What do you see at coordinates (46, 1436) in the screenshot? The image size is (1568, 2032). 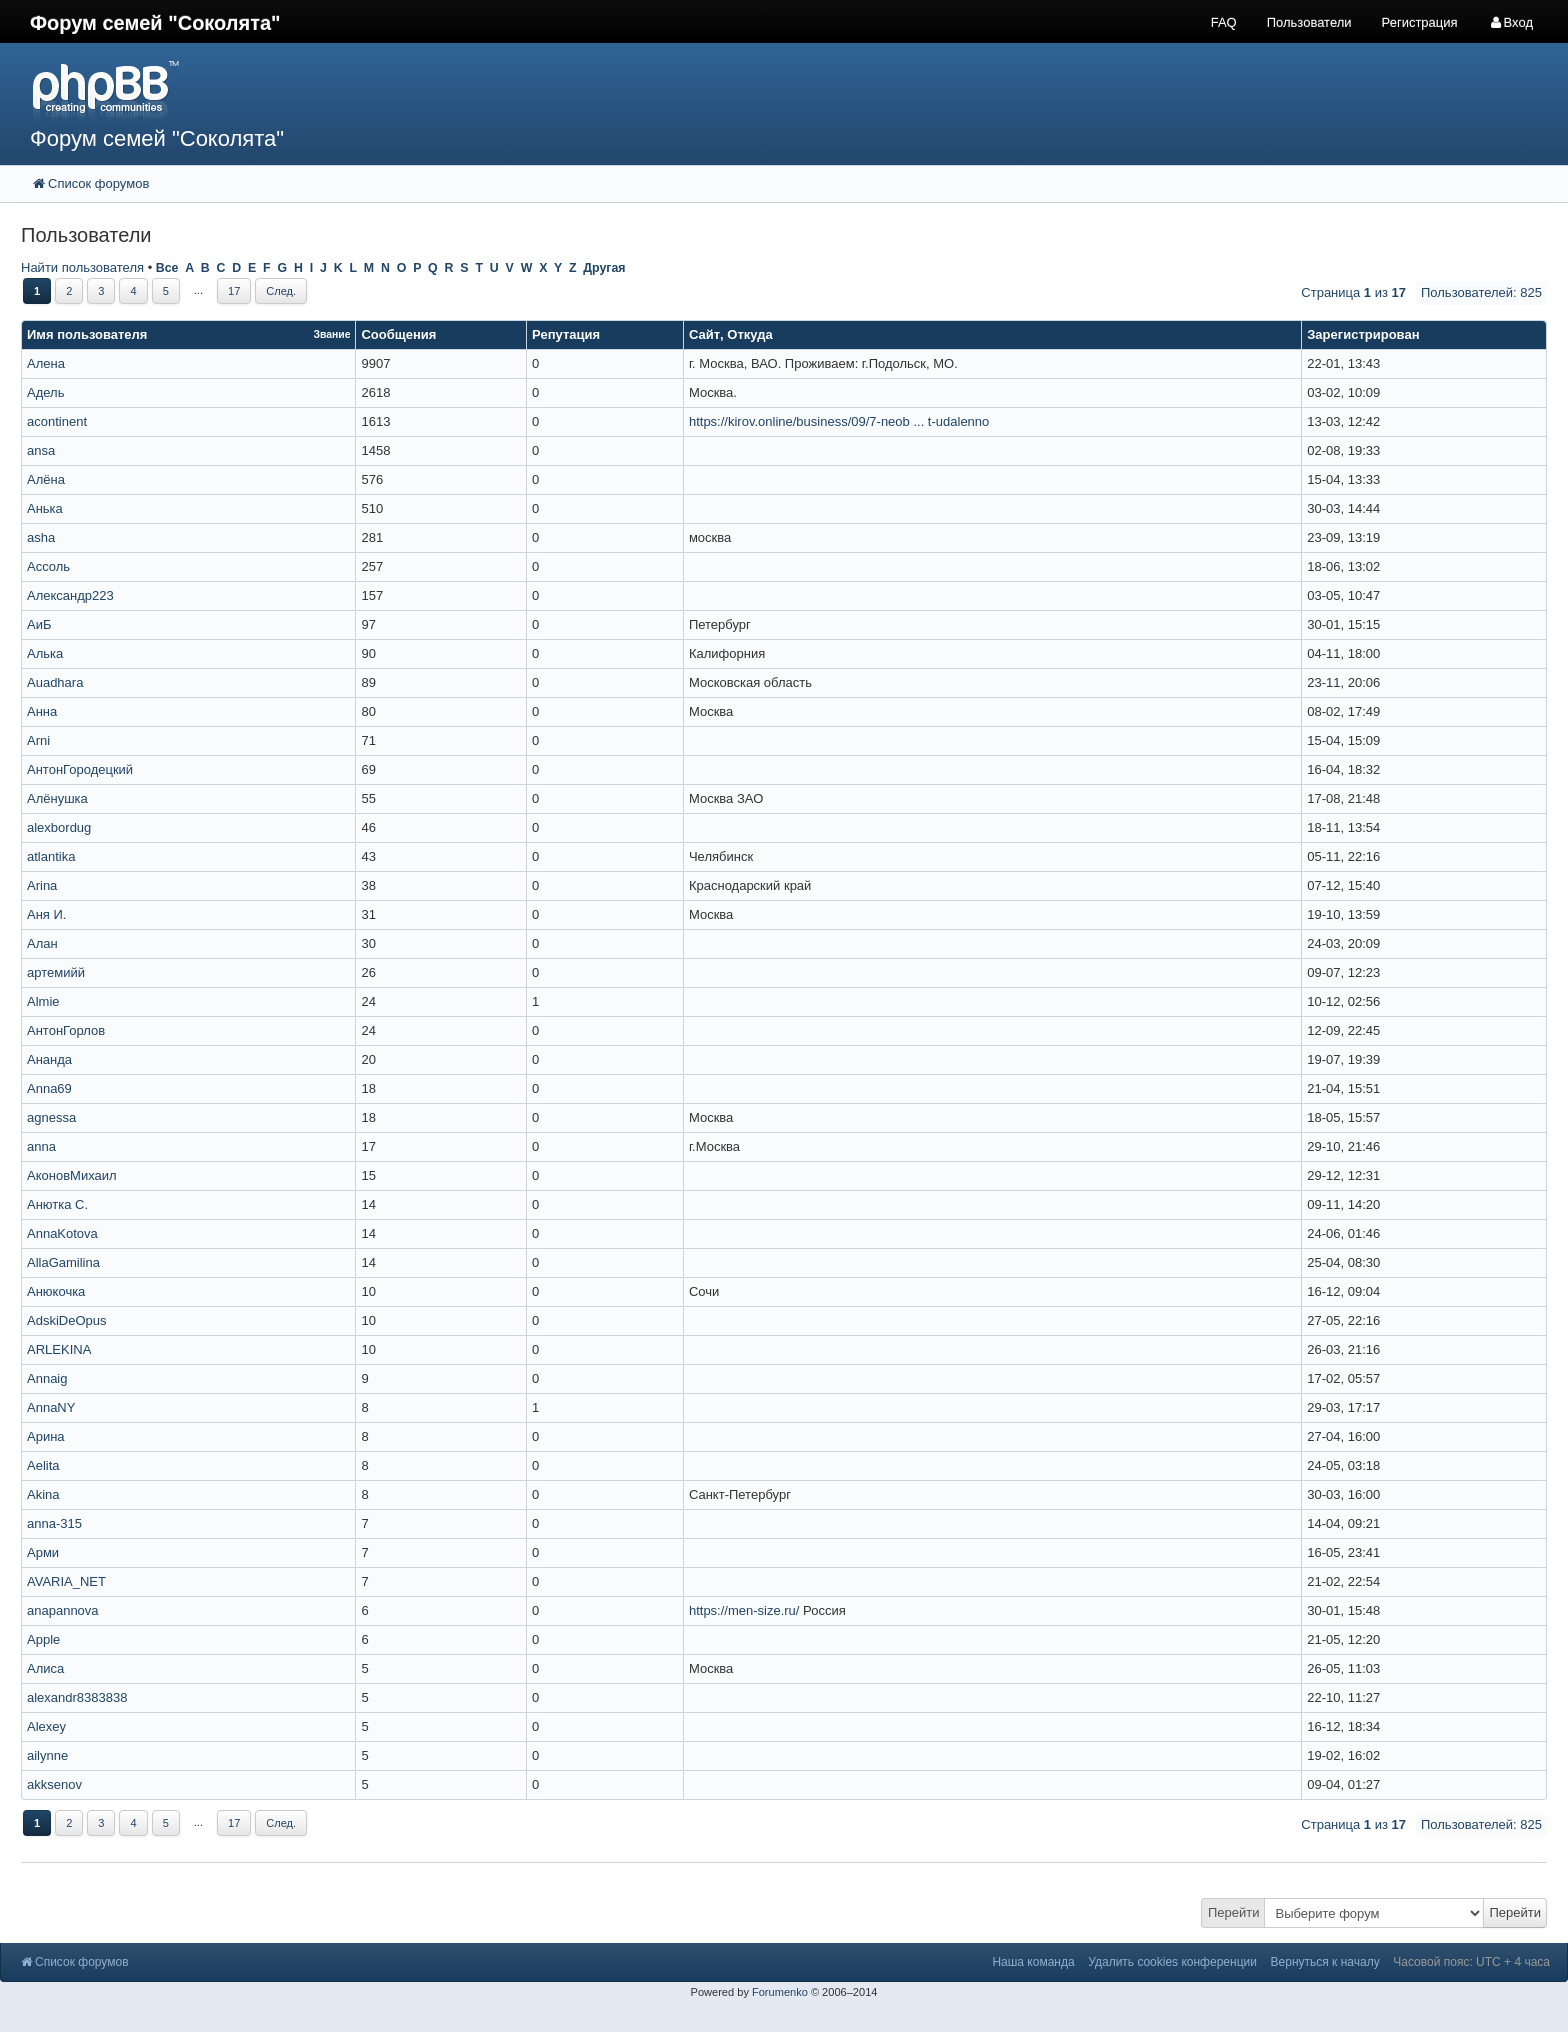 I see `Арина` at bounding box center [46, 1436].